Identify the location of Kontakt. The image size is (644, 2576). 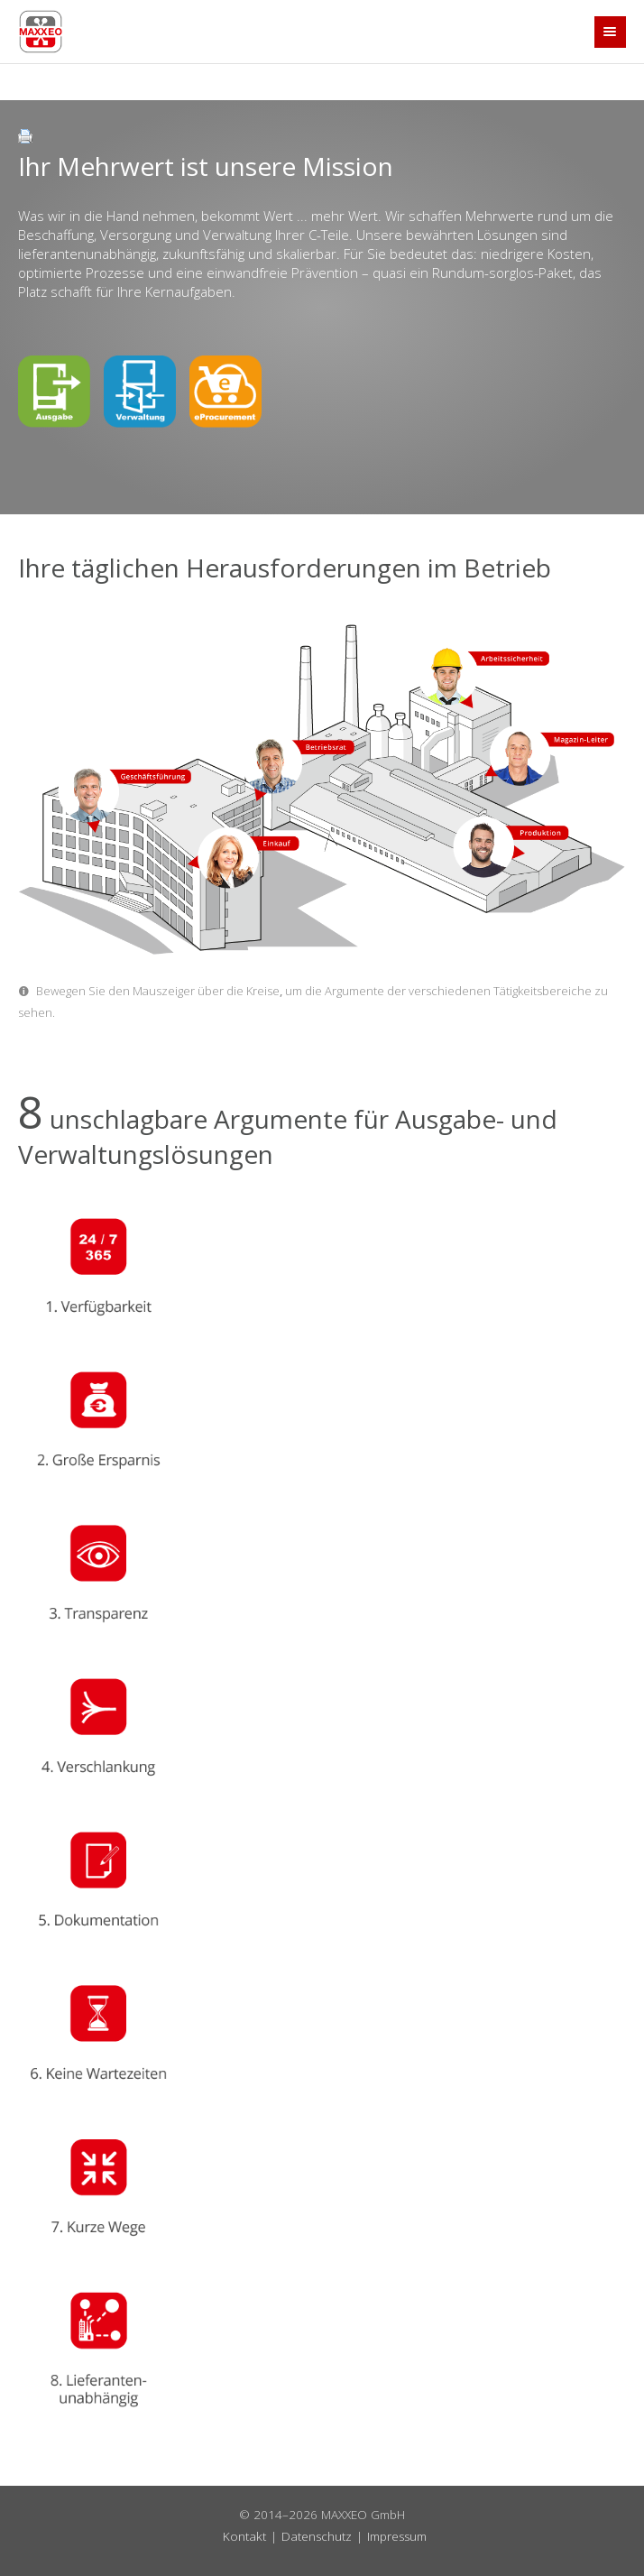
(244, 2536).